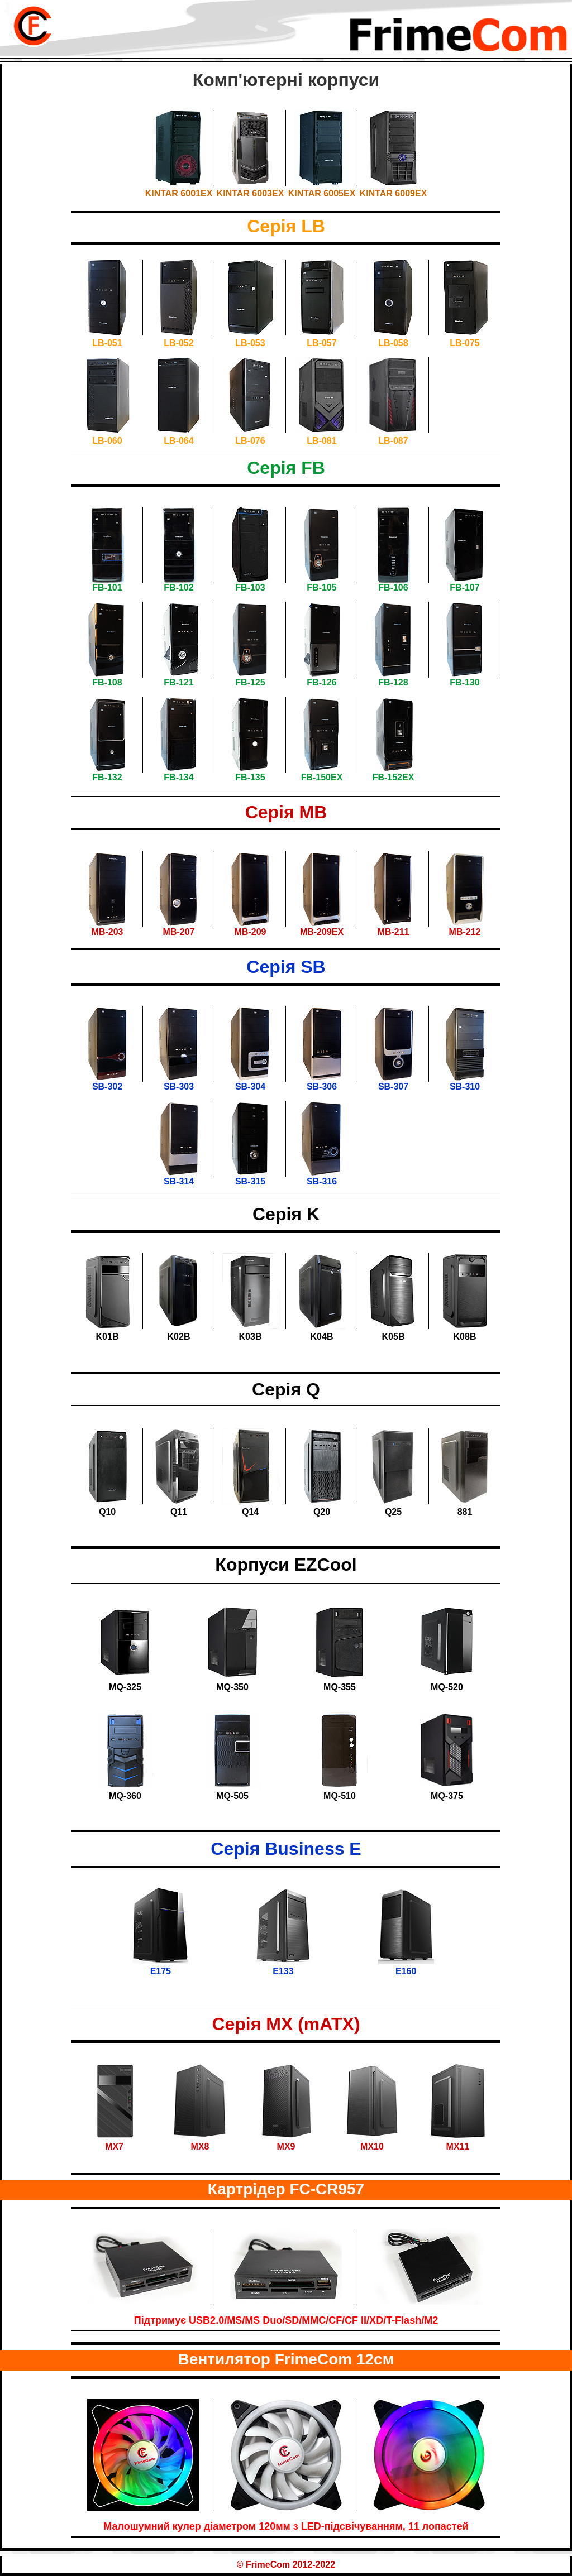 The width and height of the screenshot is (572, 2576). What do you see at coordinates (464, 587) in the screenshot?
I see `FB-107` at bounding box center [464, 587].